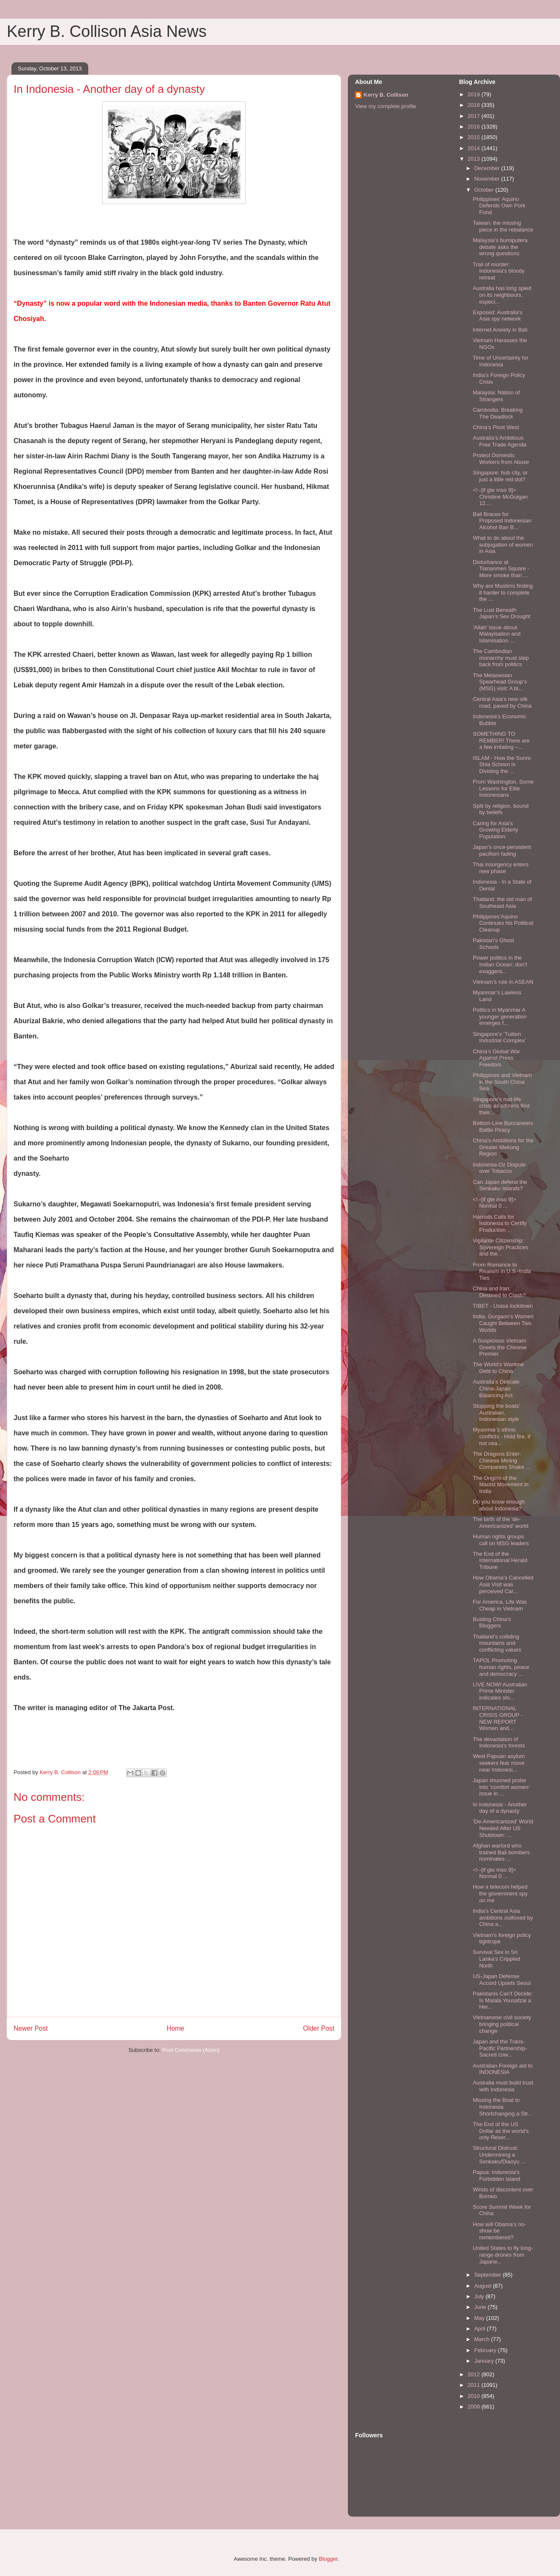 The width and height of the screenshot is (560, 2576). What do you see at coordinates (318, 2028) in the screenshot?
I see `Older Post` at bounding box center [318, 2028].